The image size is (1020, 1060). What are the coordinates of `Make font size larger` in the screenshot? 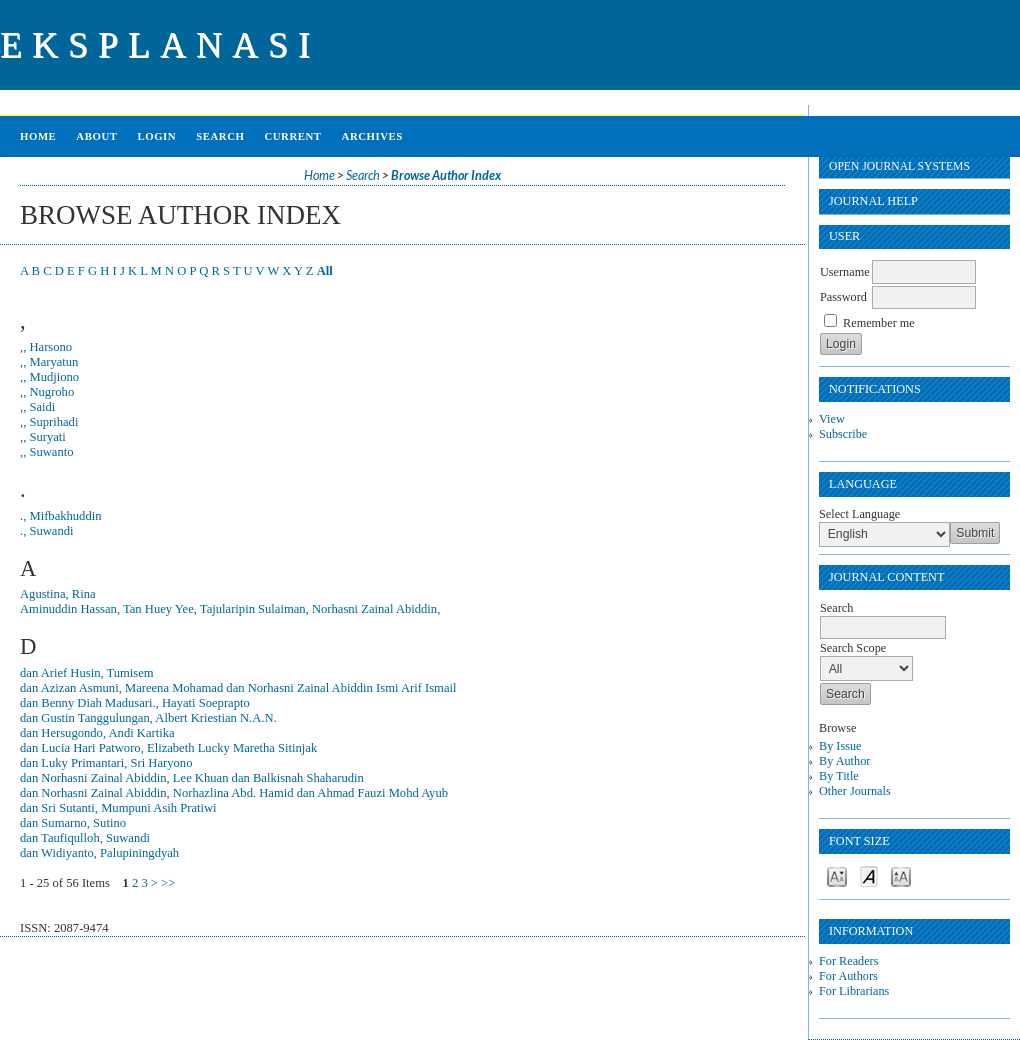 It's located at (901, 875).